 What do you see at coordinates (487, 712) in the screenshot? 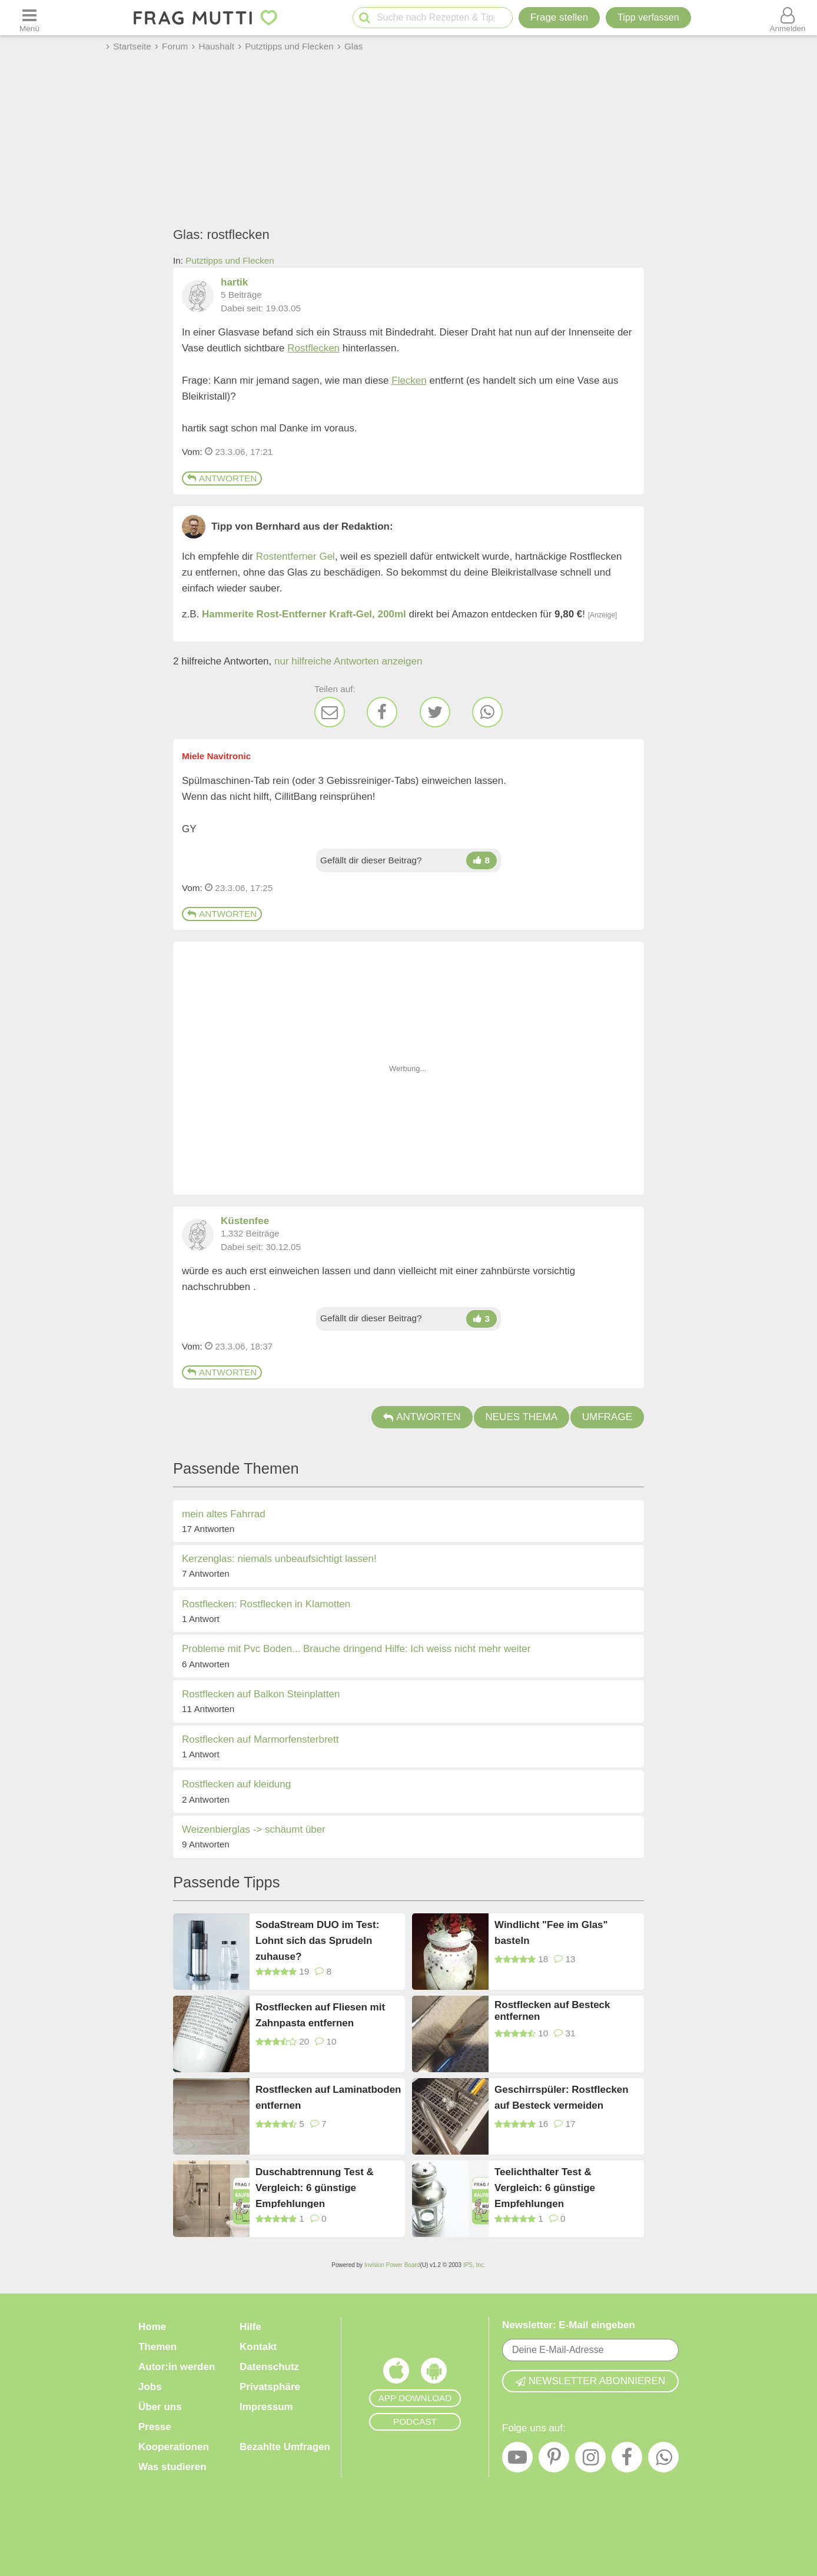
I see `[WhatsApp]` at bounding box center [487, 712].